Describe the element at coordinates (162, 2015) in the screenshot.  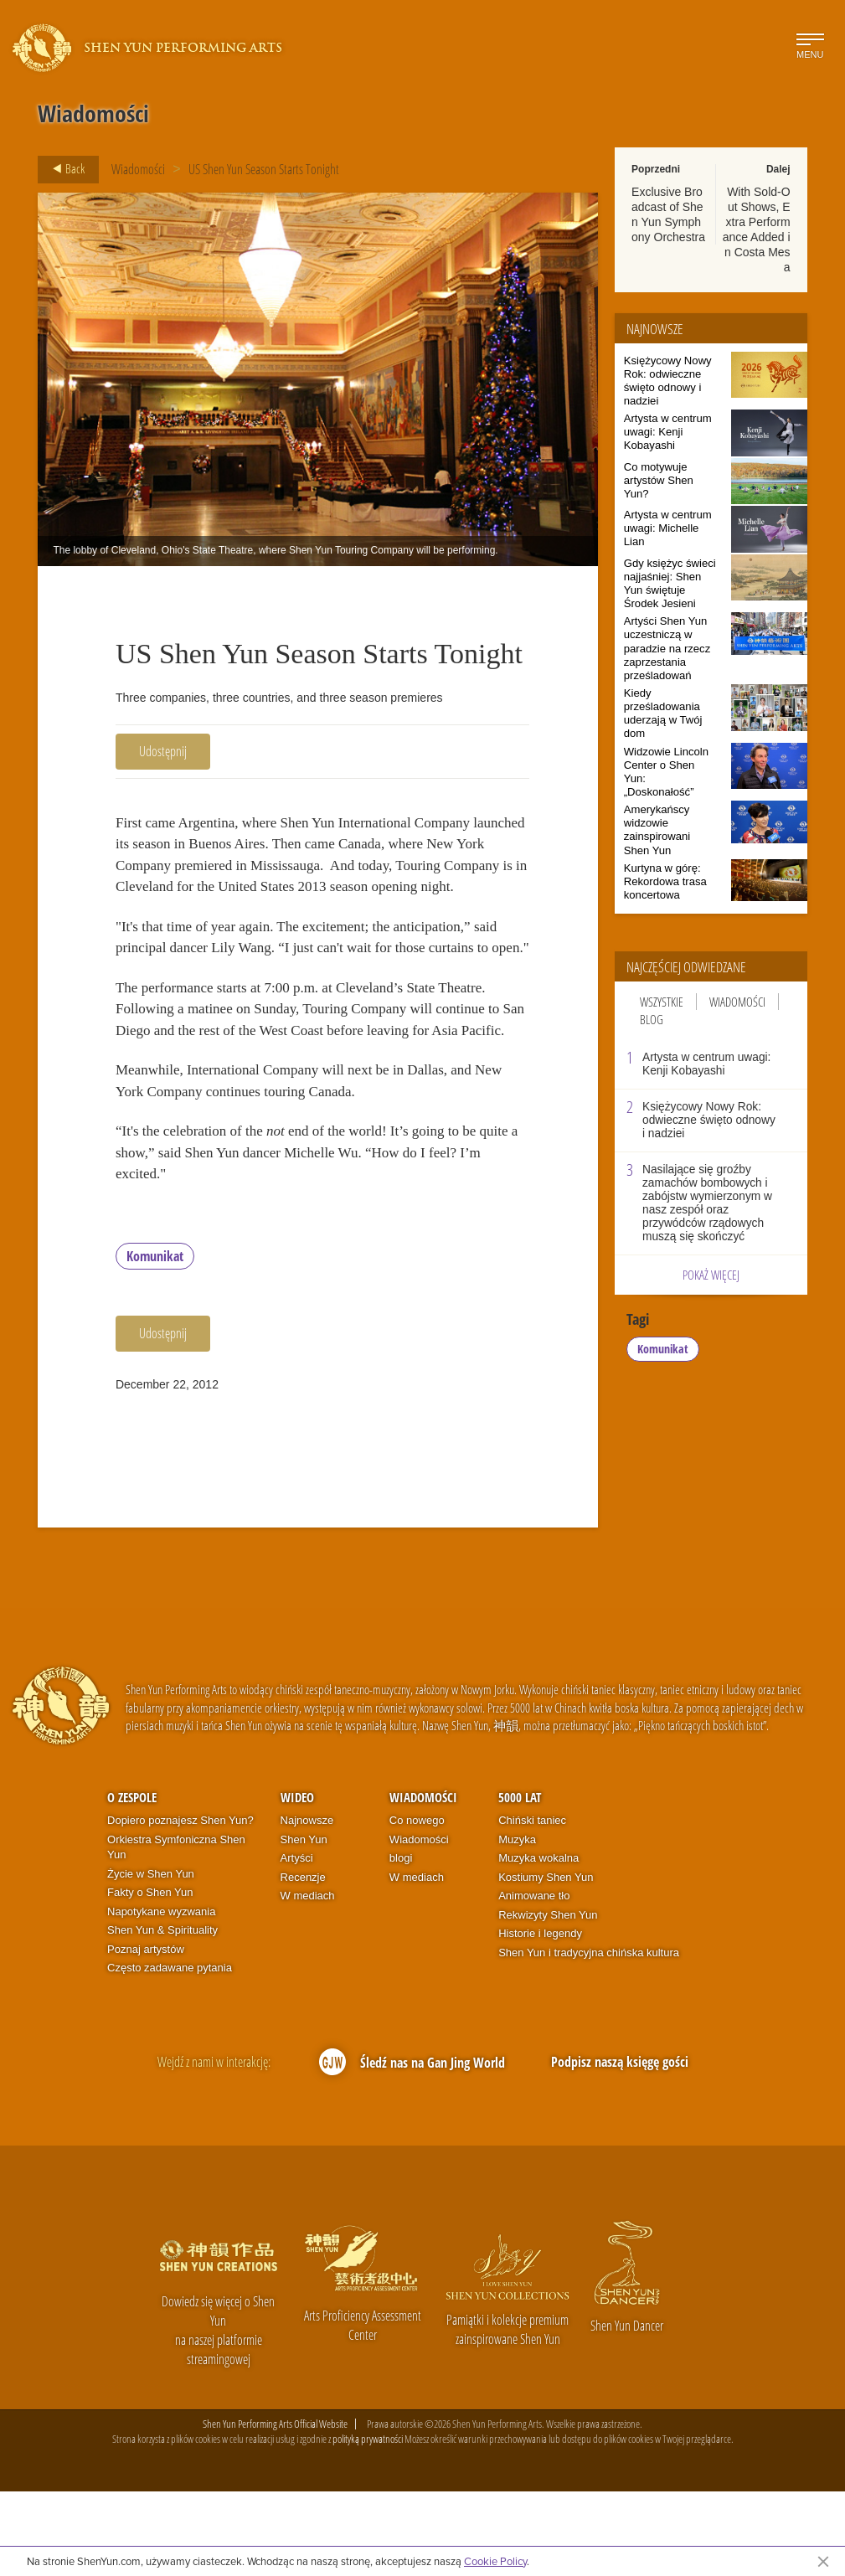
I see `Shen Yun & Spirituality` at that location.